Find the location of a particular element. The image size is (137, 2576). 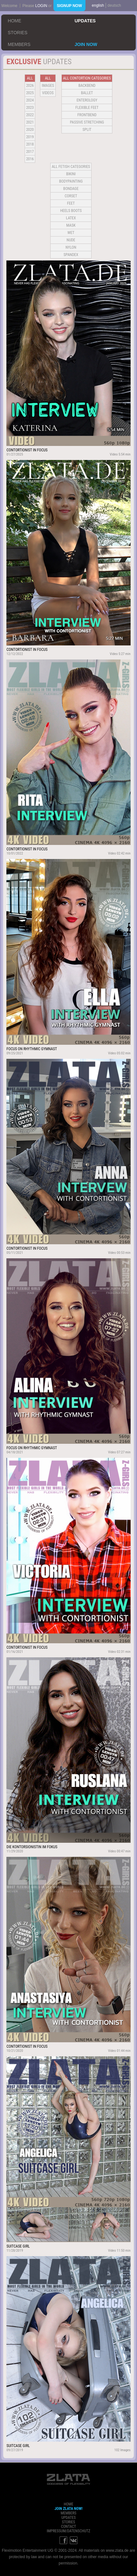

2016 is located at coordinates (30, 159).